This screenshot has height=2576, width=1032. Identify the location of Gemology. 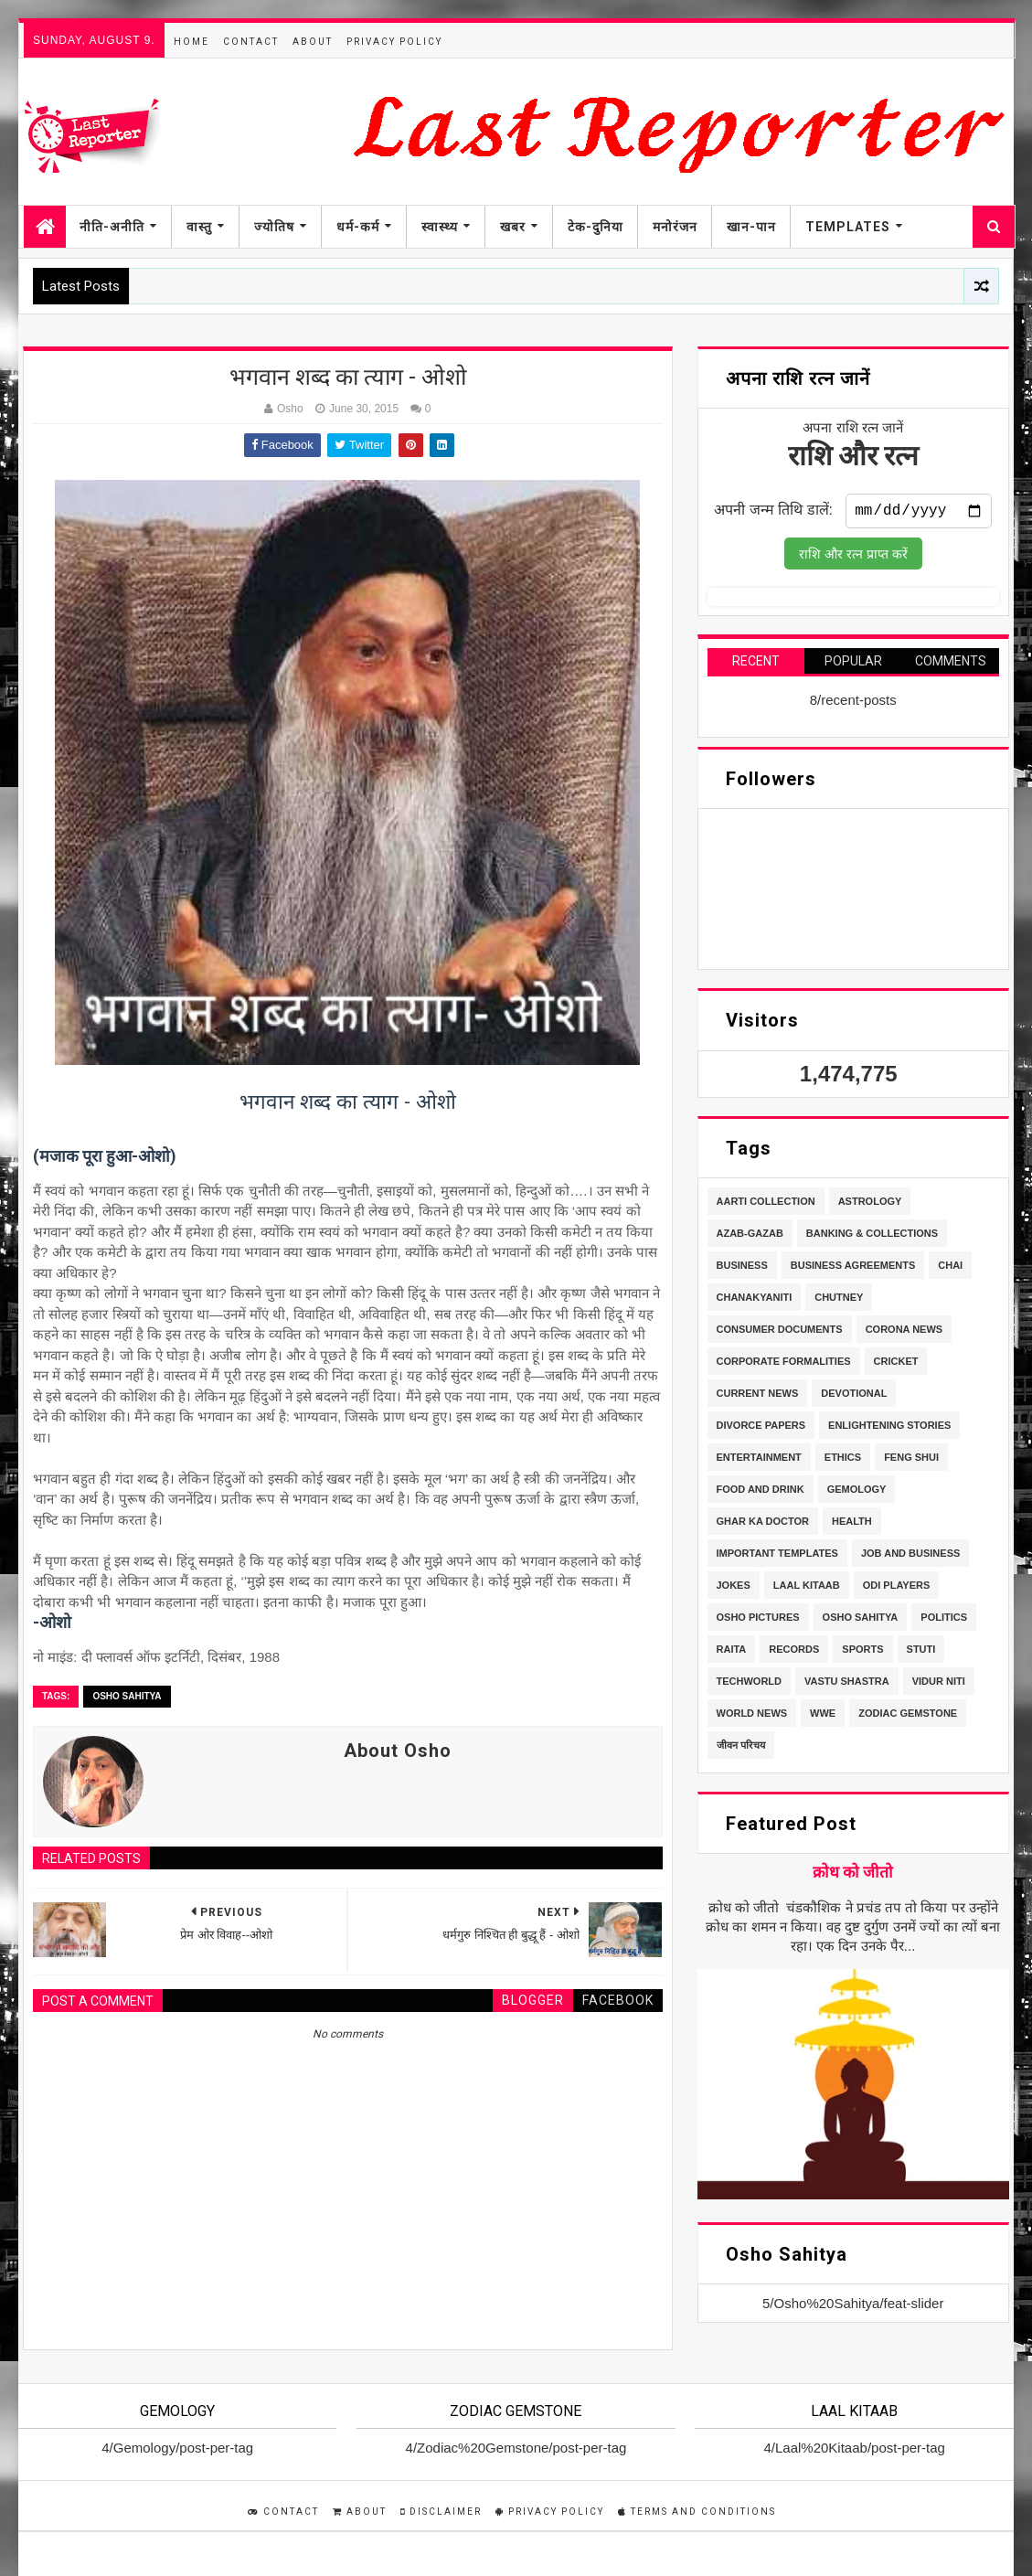
(857, 1492).